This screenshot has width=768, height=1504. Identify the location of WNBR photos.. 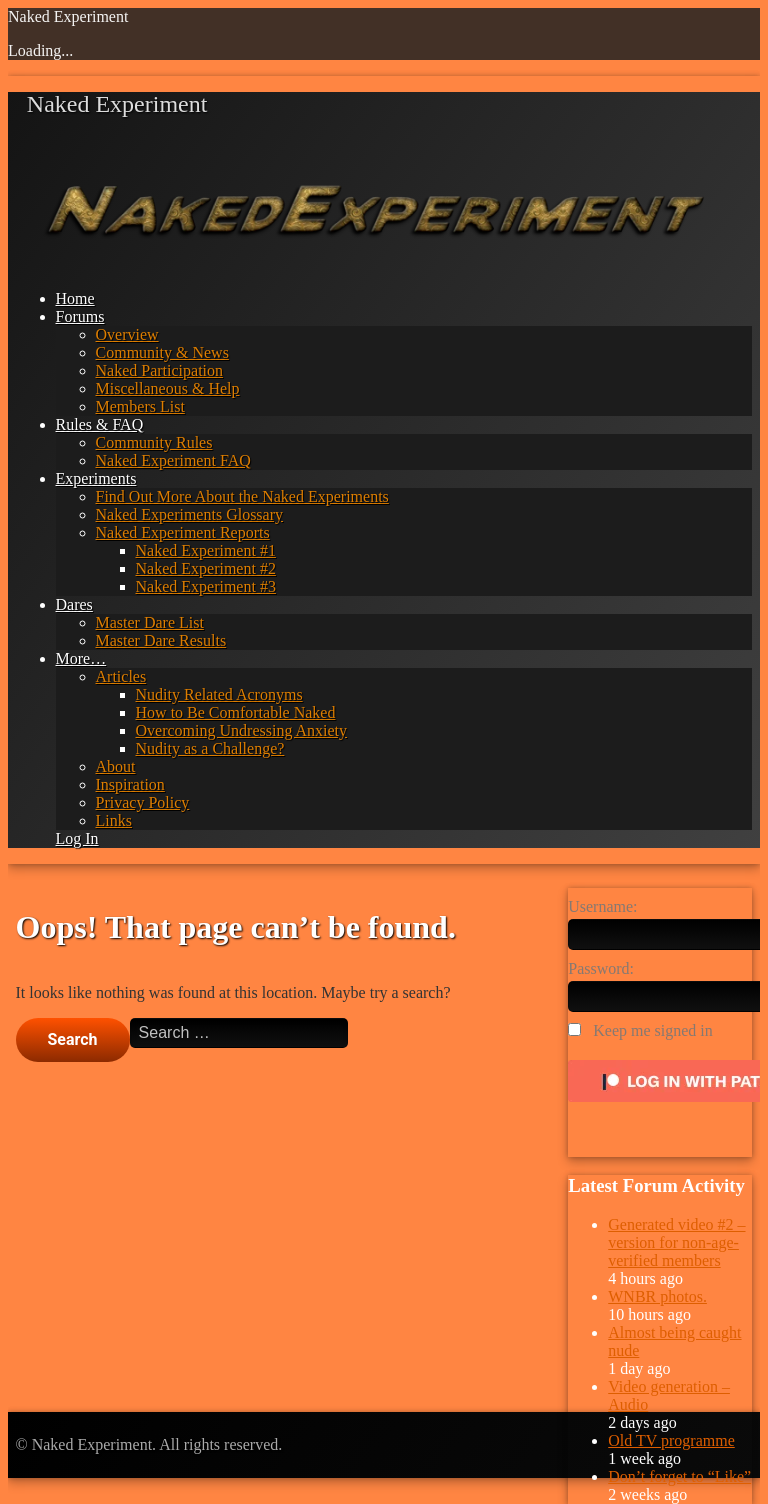
(657, 1296).